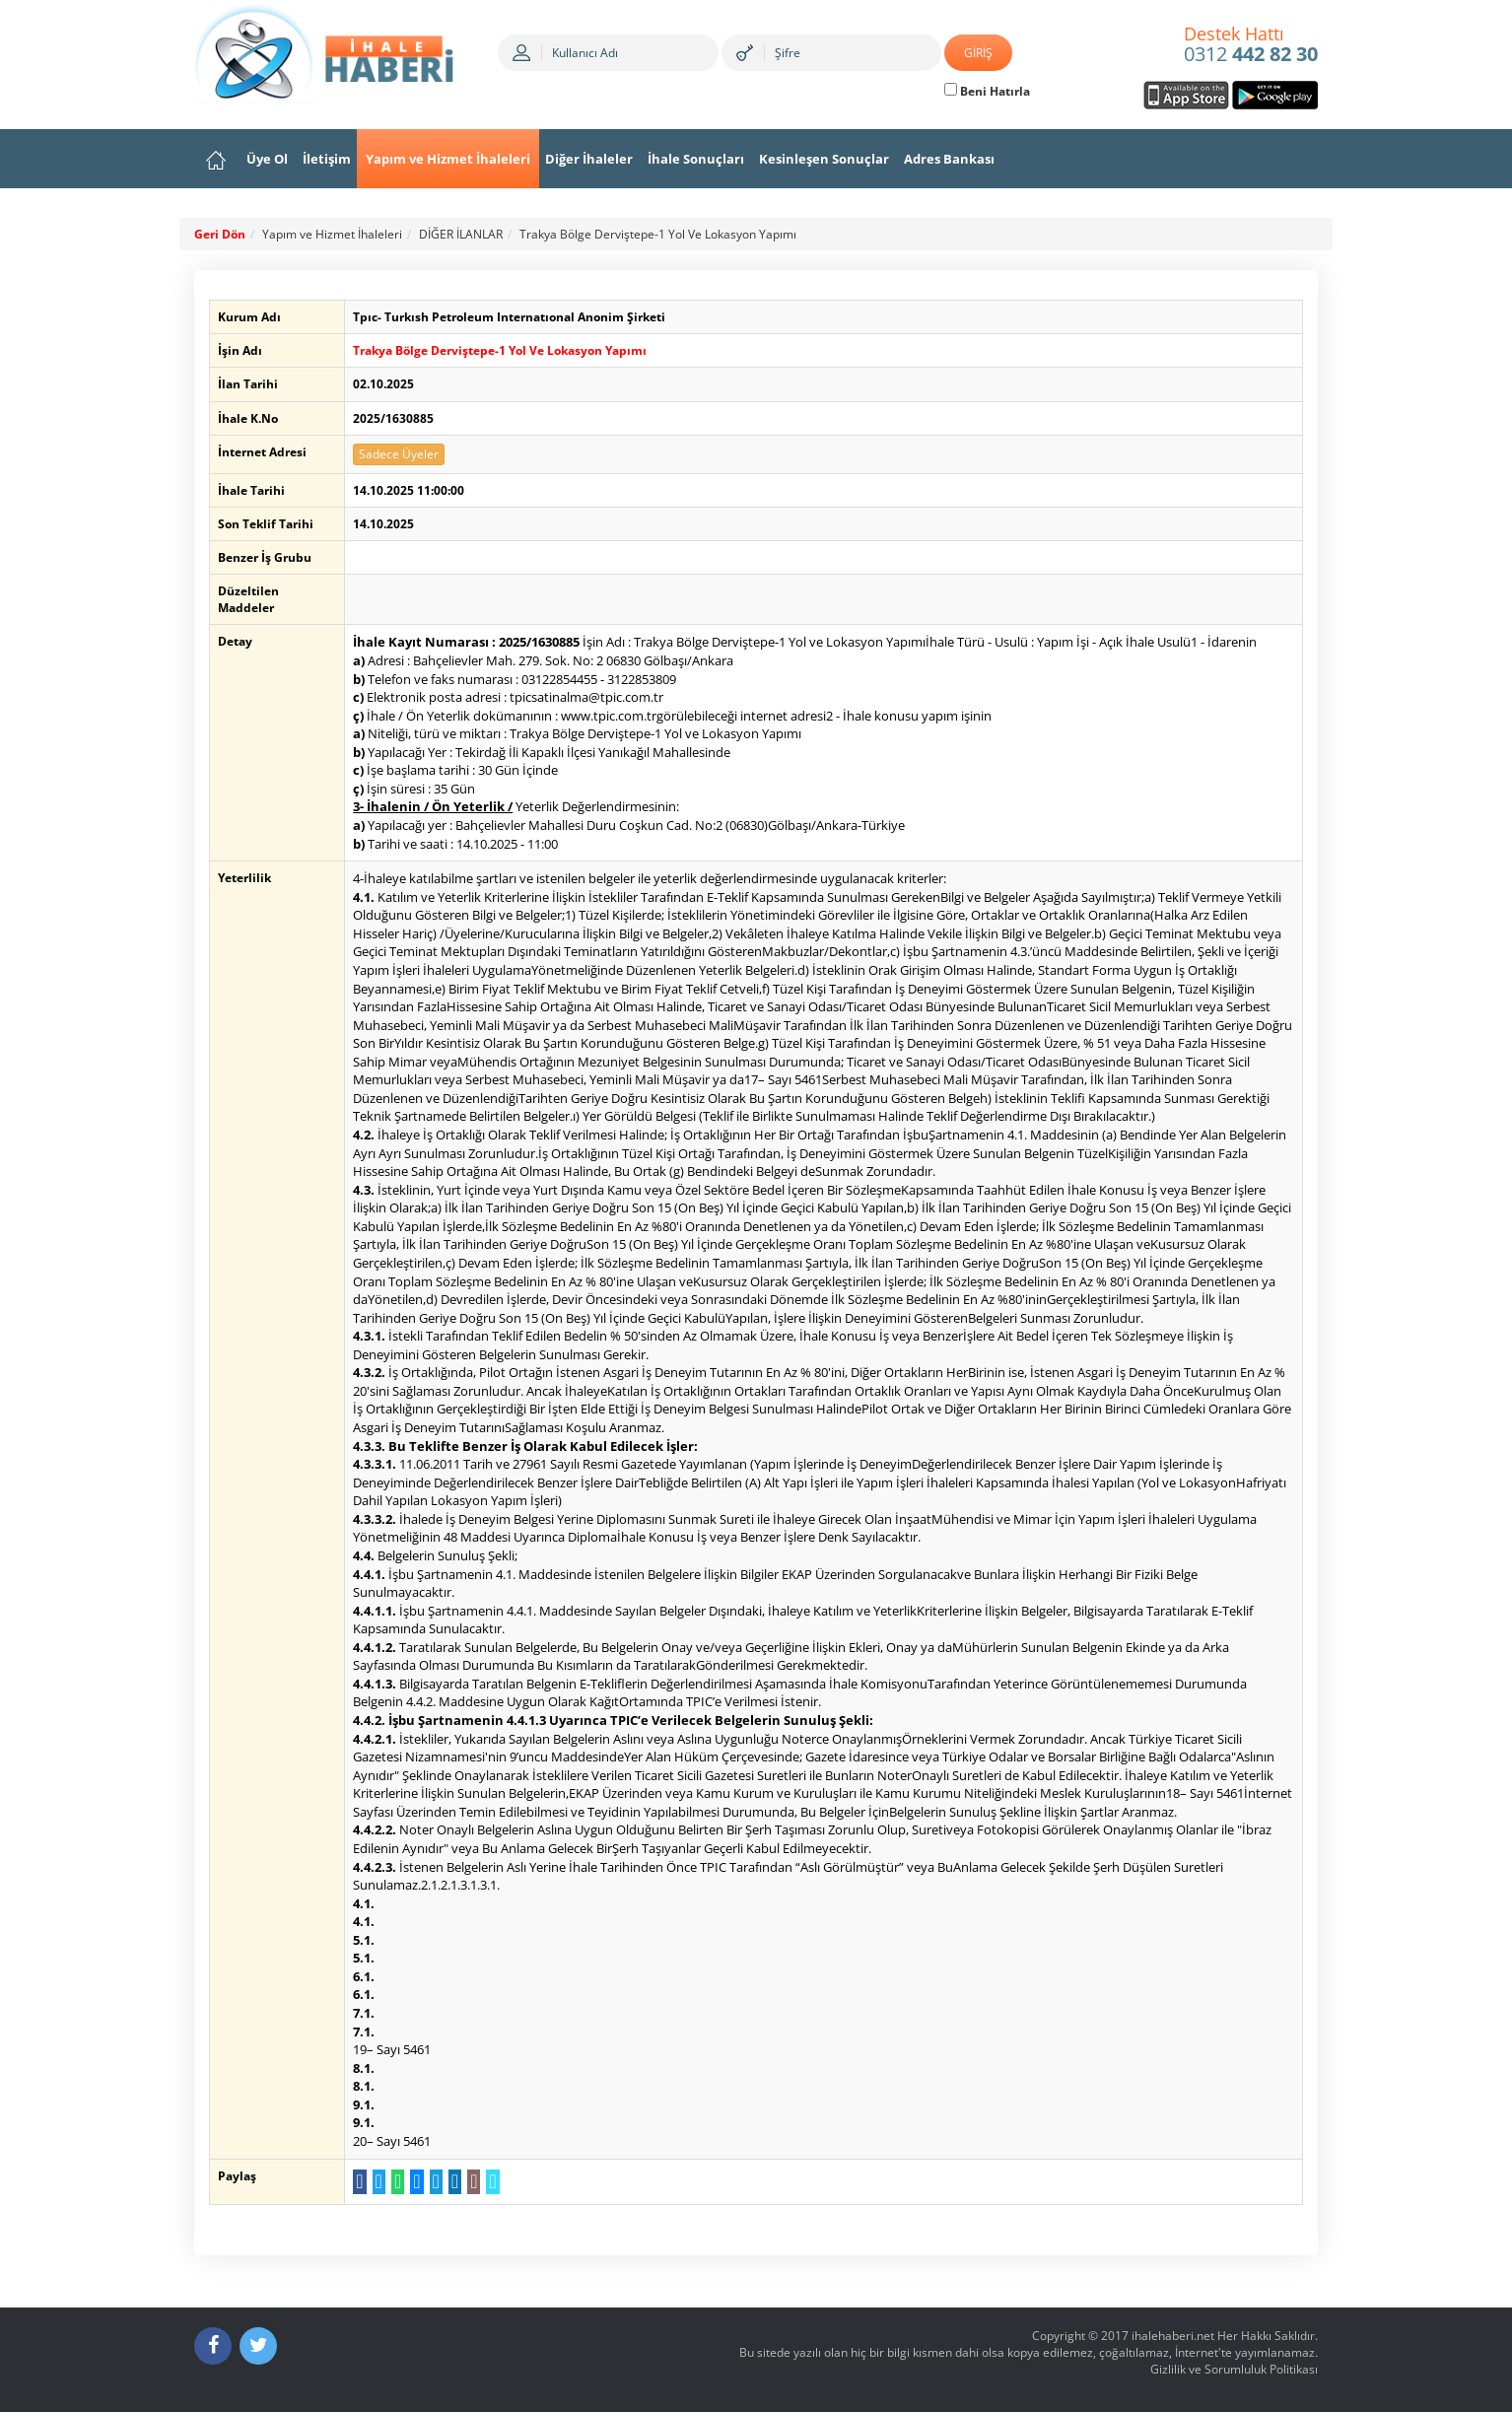 The height and width of the screenshot is (2412, 1512). What do you see at coordinates (396, 454) in the screenshot?
I see `Sadece Üyeler` at bounding box center [396, 454].